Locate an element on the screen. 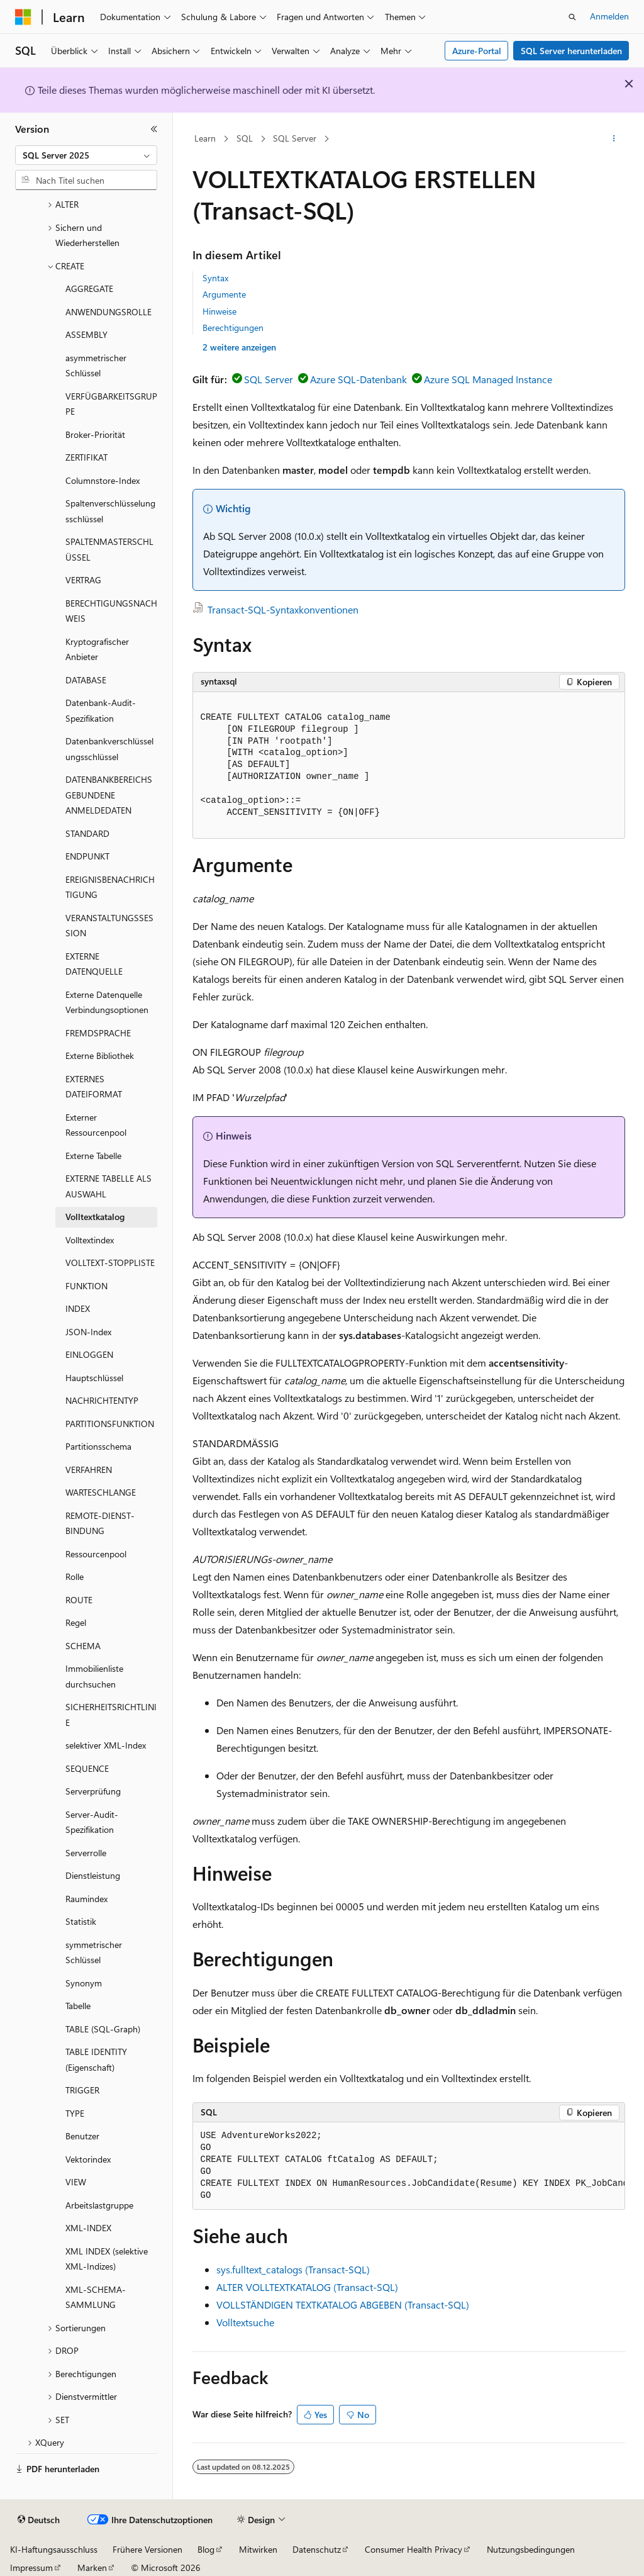  Datenschutz is located at coordinates (316, 2549).